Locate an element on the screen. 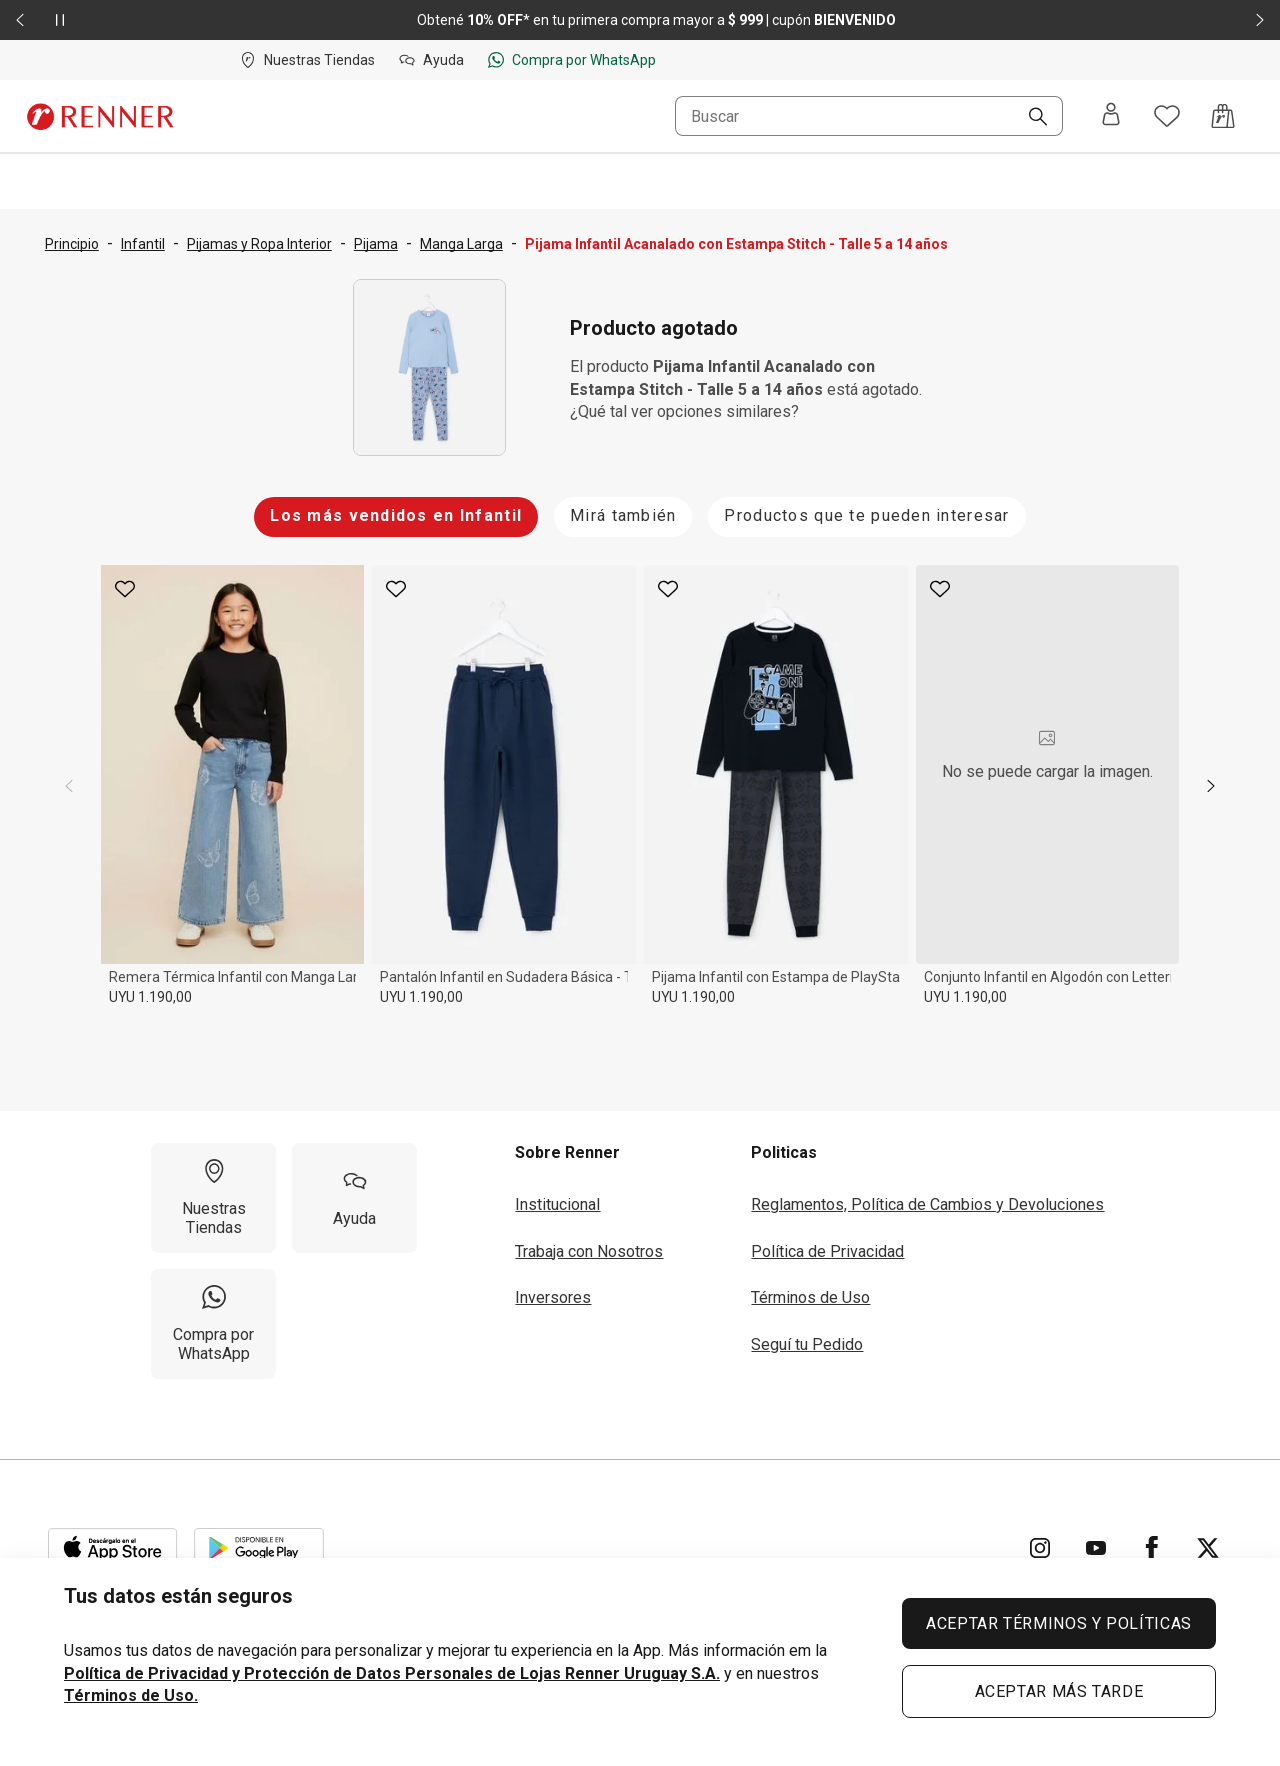  Reglamentos, Política de Cambios y Devoluciones is located at coordinates (927, 1204).